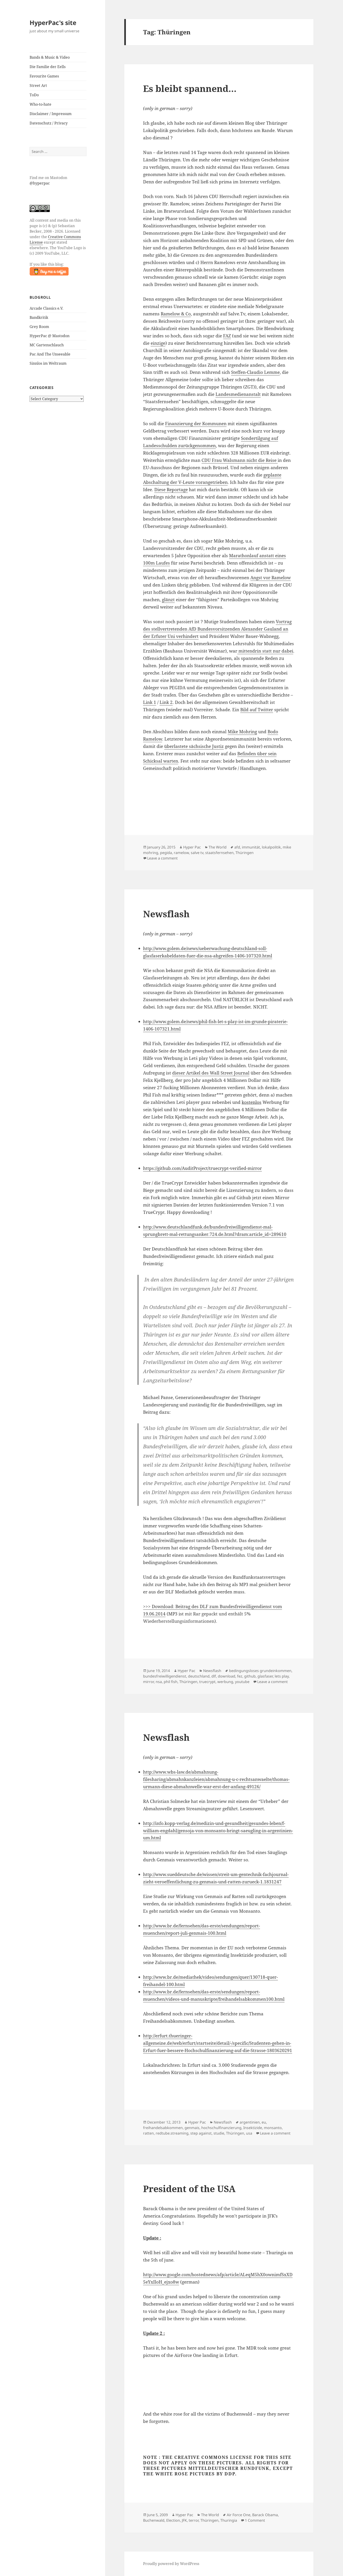 This screenshot has height=2576, width=343. What do you see at coordinates (225, 1681) in the screenshot?
I see `werbung` at bounding box center [225, 1681].